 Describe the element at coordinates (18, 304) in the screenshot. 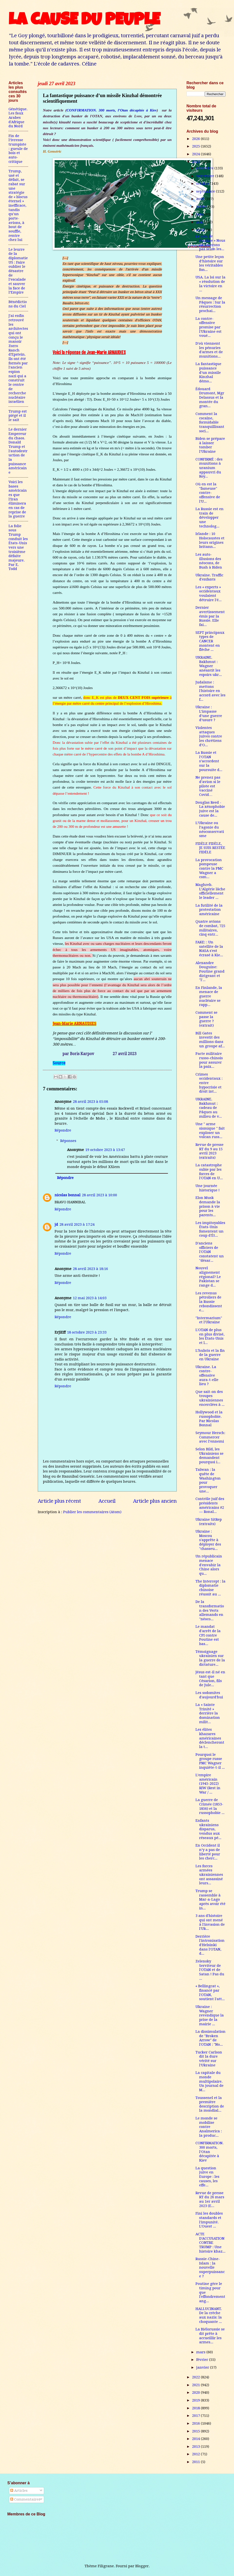

I see `Bénédictions du Ciel` at that location.